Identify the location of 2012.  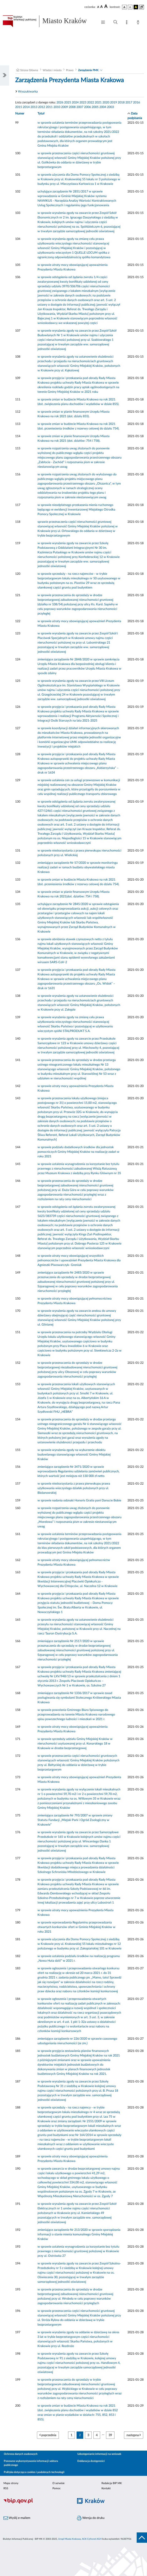
(41, 107).